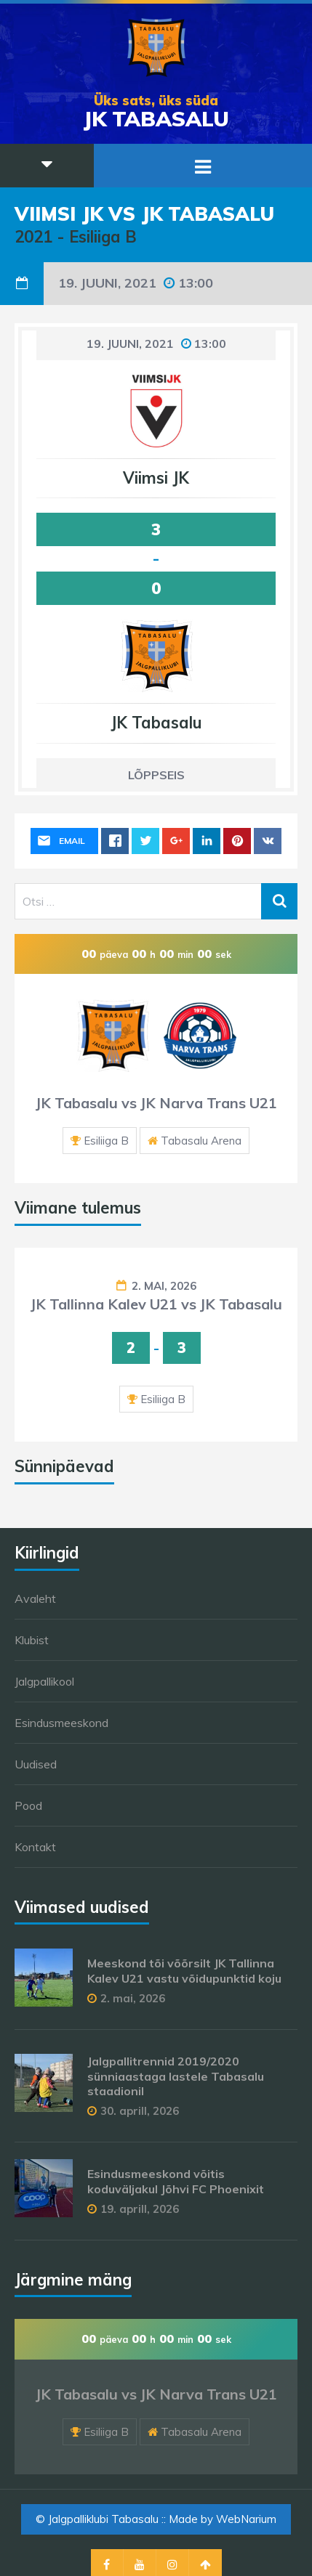  What do you see at coordinates (175, 2076) in the screenshot?
I see `Jalgpallitrennid 2019/2020 sünniaastaga lastele Tabasalu staadionil` at bounding box center [175, 2076].